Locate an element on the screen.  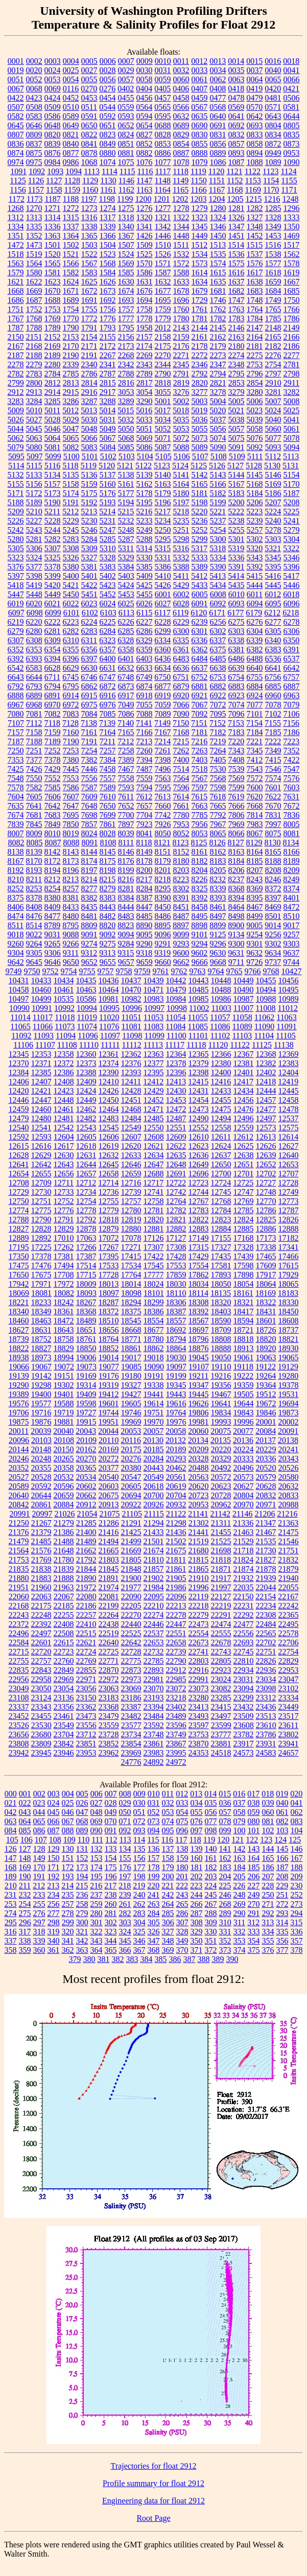
21488 is located at coordinates (64, 1541).